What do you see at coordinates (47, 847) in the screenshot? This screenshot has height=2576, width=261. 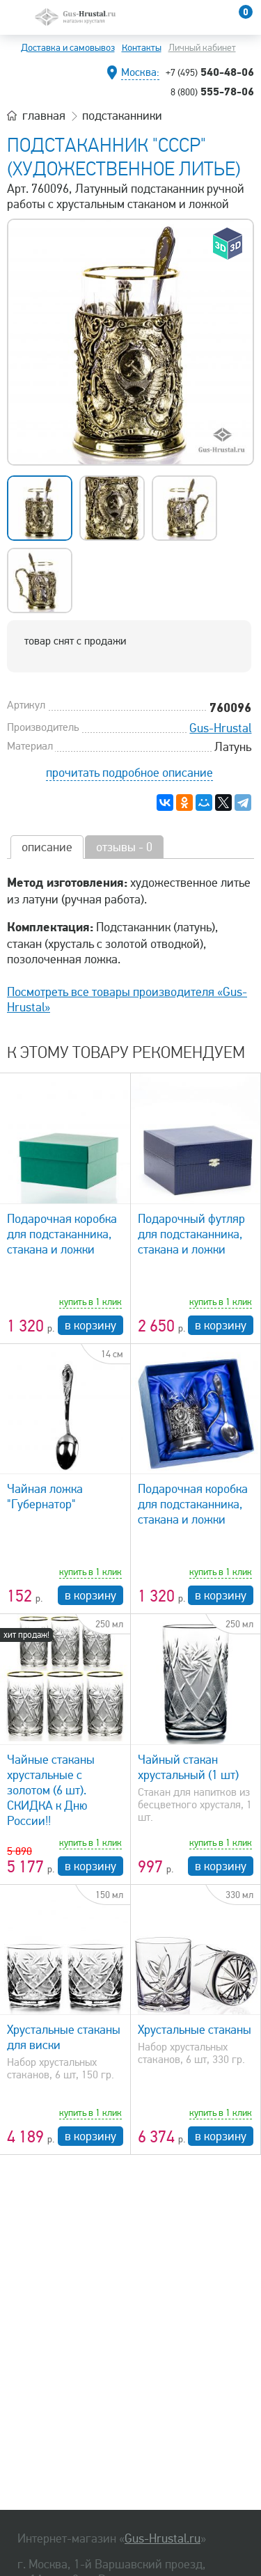 I see `описание` at bounding box center [47, 847].